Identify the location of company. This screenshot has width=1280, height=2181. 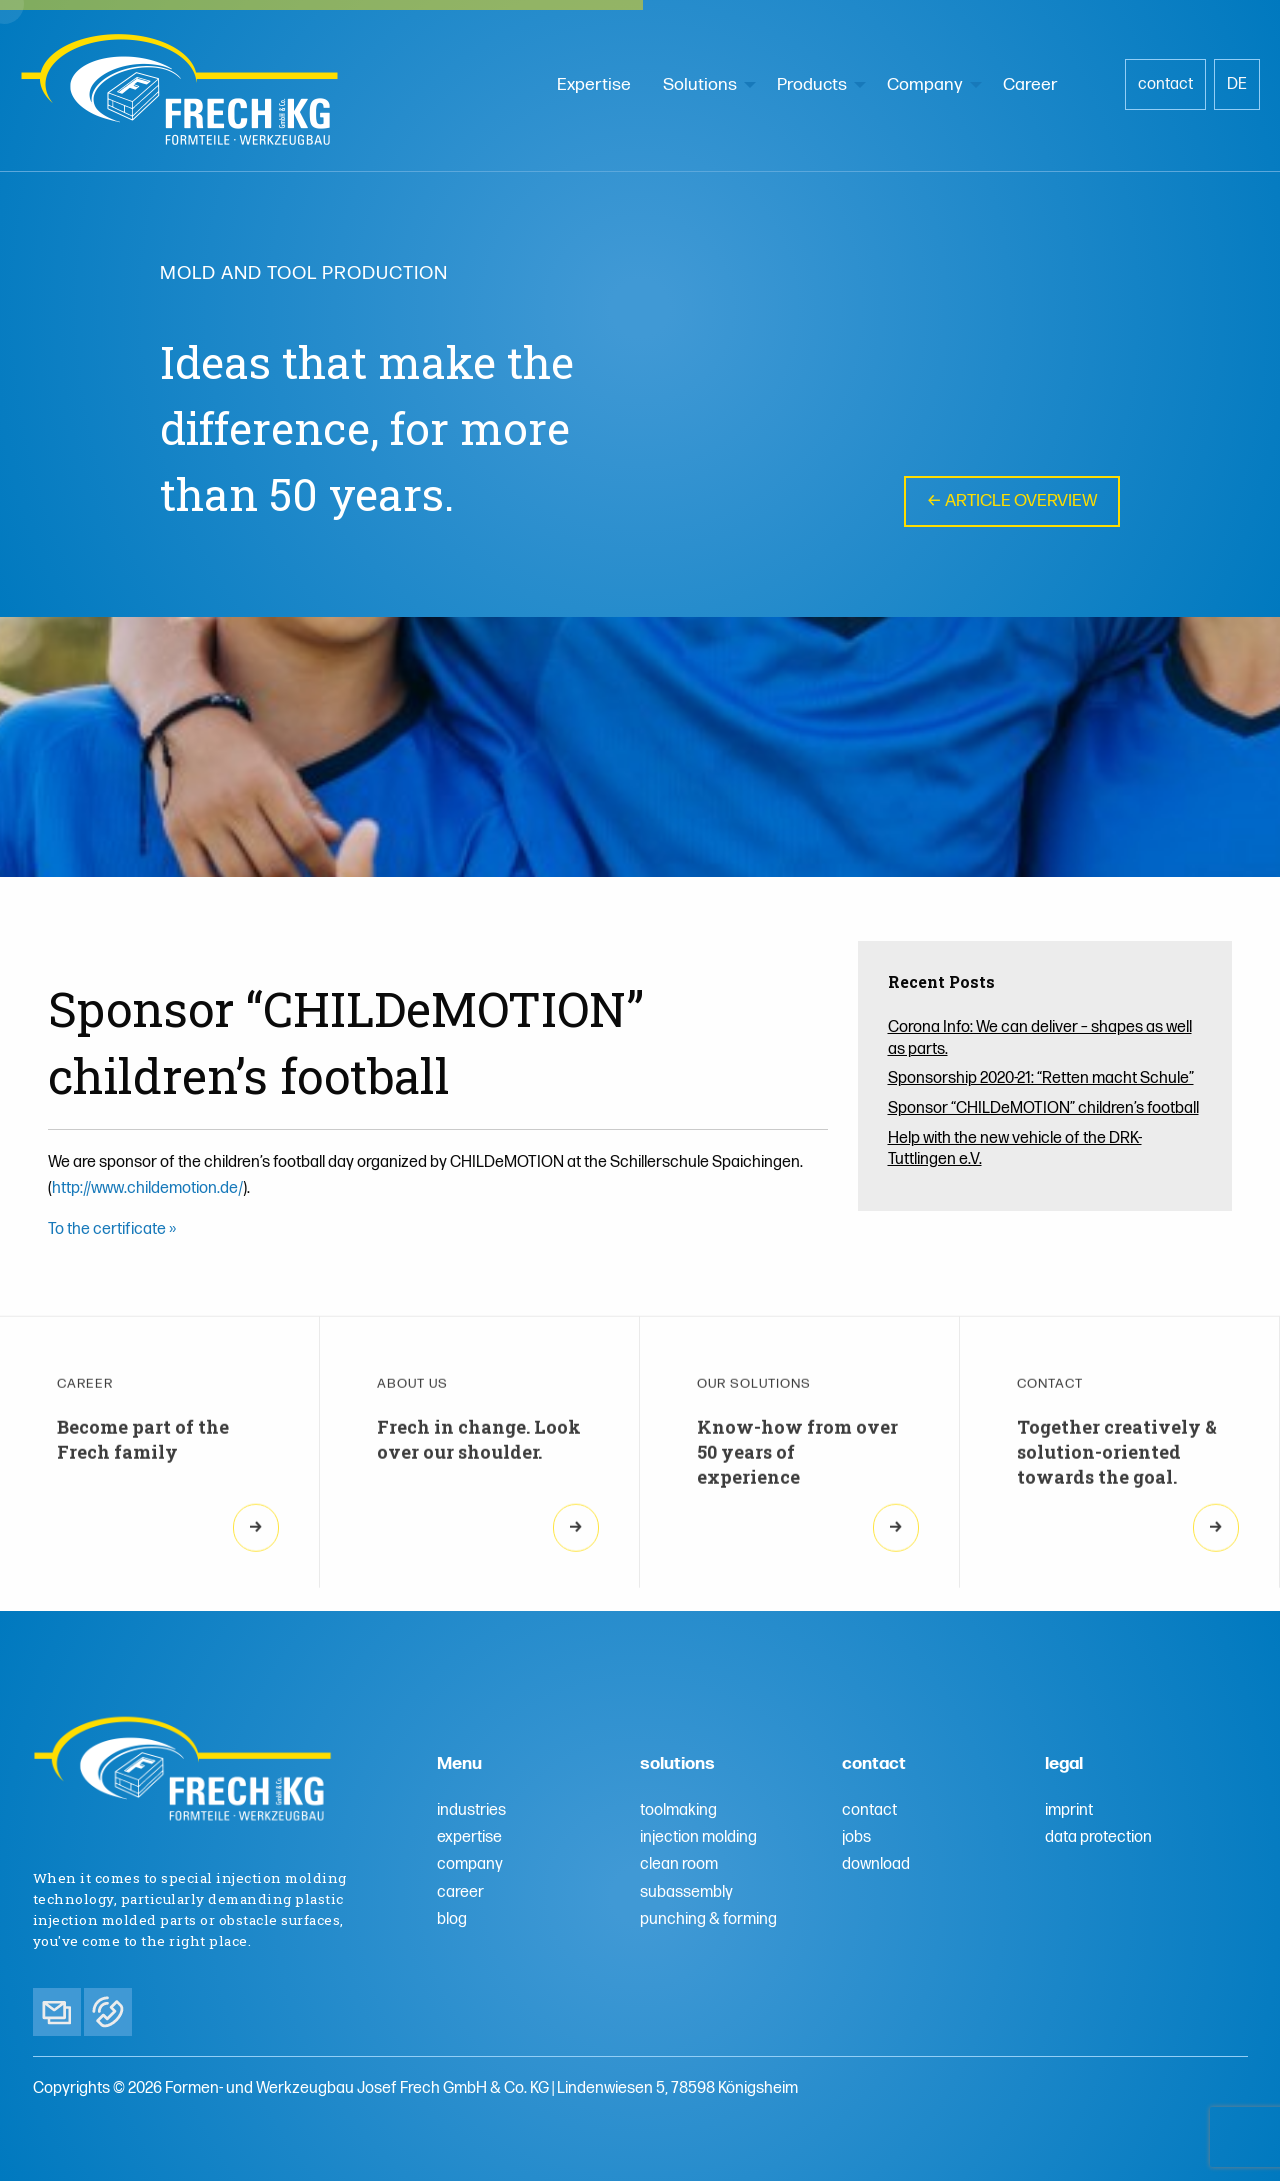
(470, 1864).